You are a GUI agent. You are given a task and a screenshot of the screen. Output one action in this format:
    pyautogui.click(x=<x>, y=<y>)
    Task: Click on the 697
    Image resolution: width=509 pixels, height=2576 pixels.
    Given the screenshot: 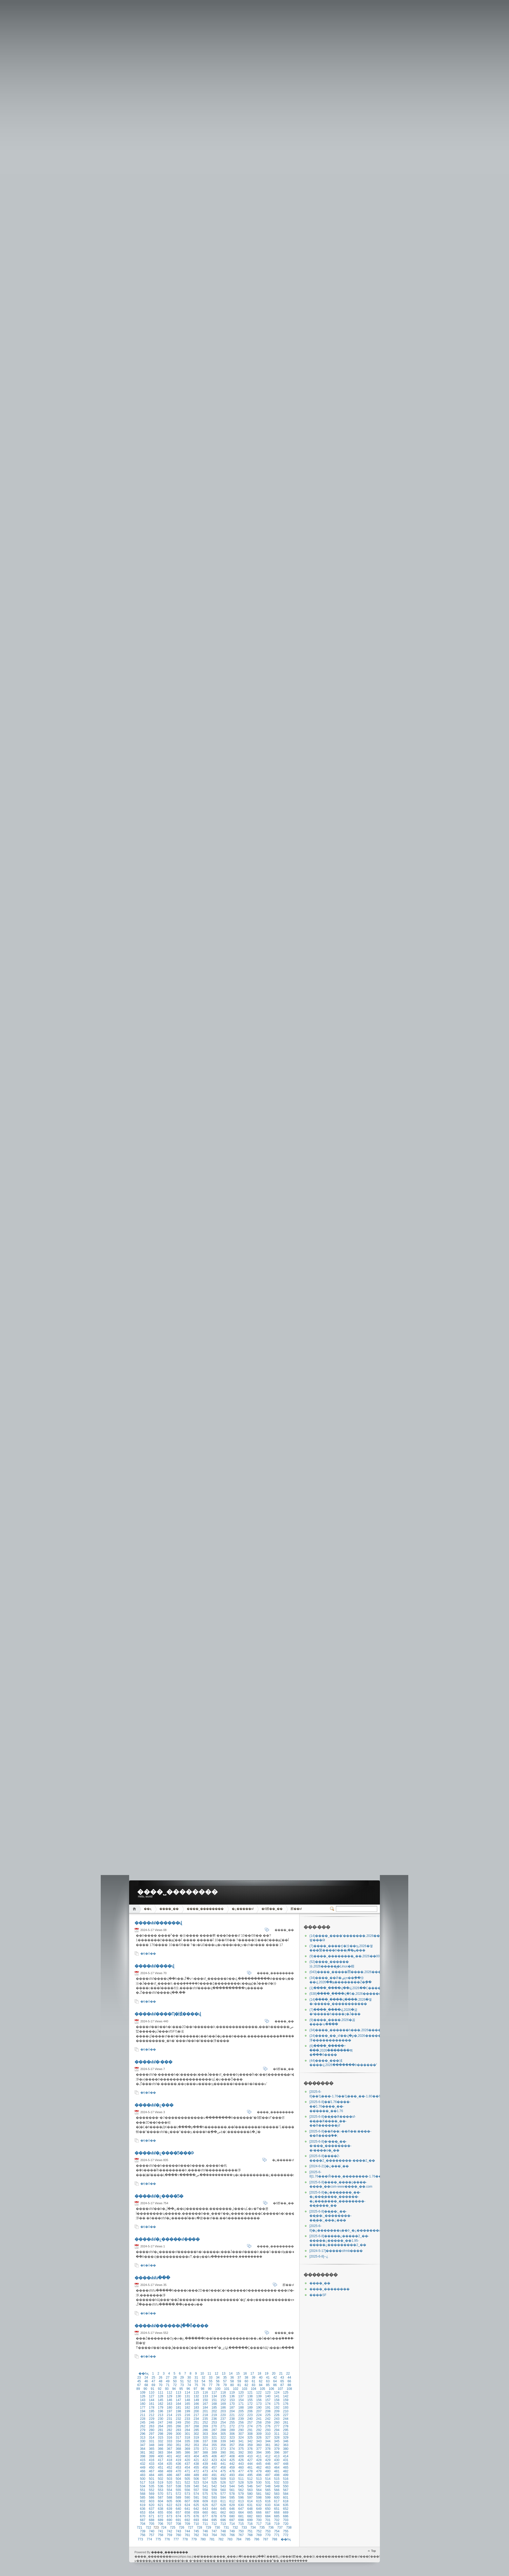 What is the action you would take?
    pyautogui.click(x=232, y=2520)
    